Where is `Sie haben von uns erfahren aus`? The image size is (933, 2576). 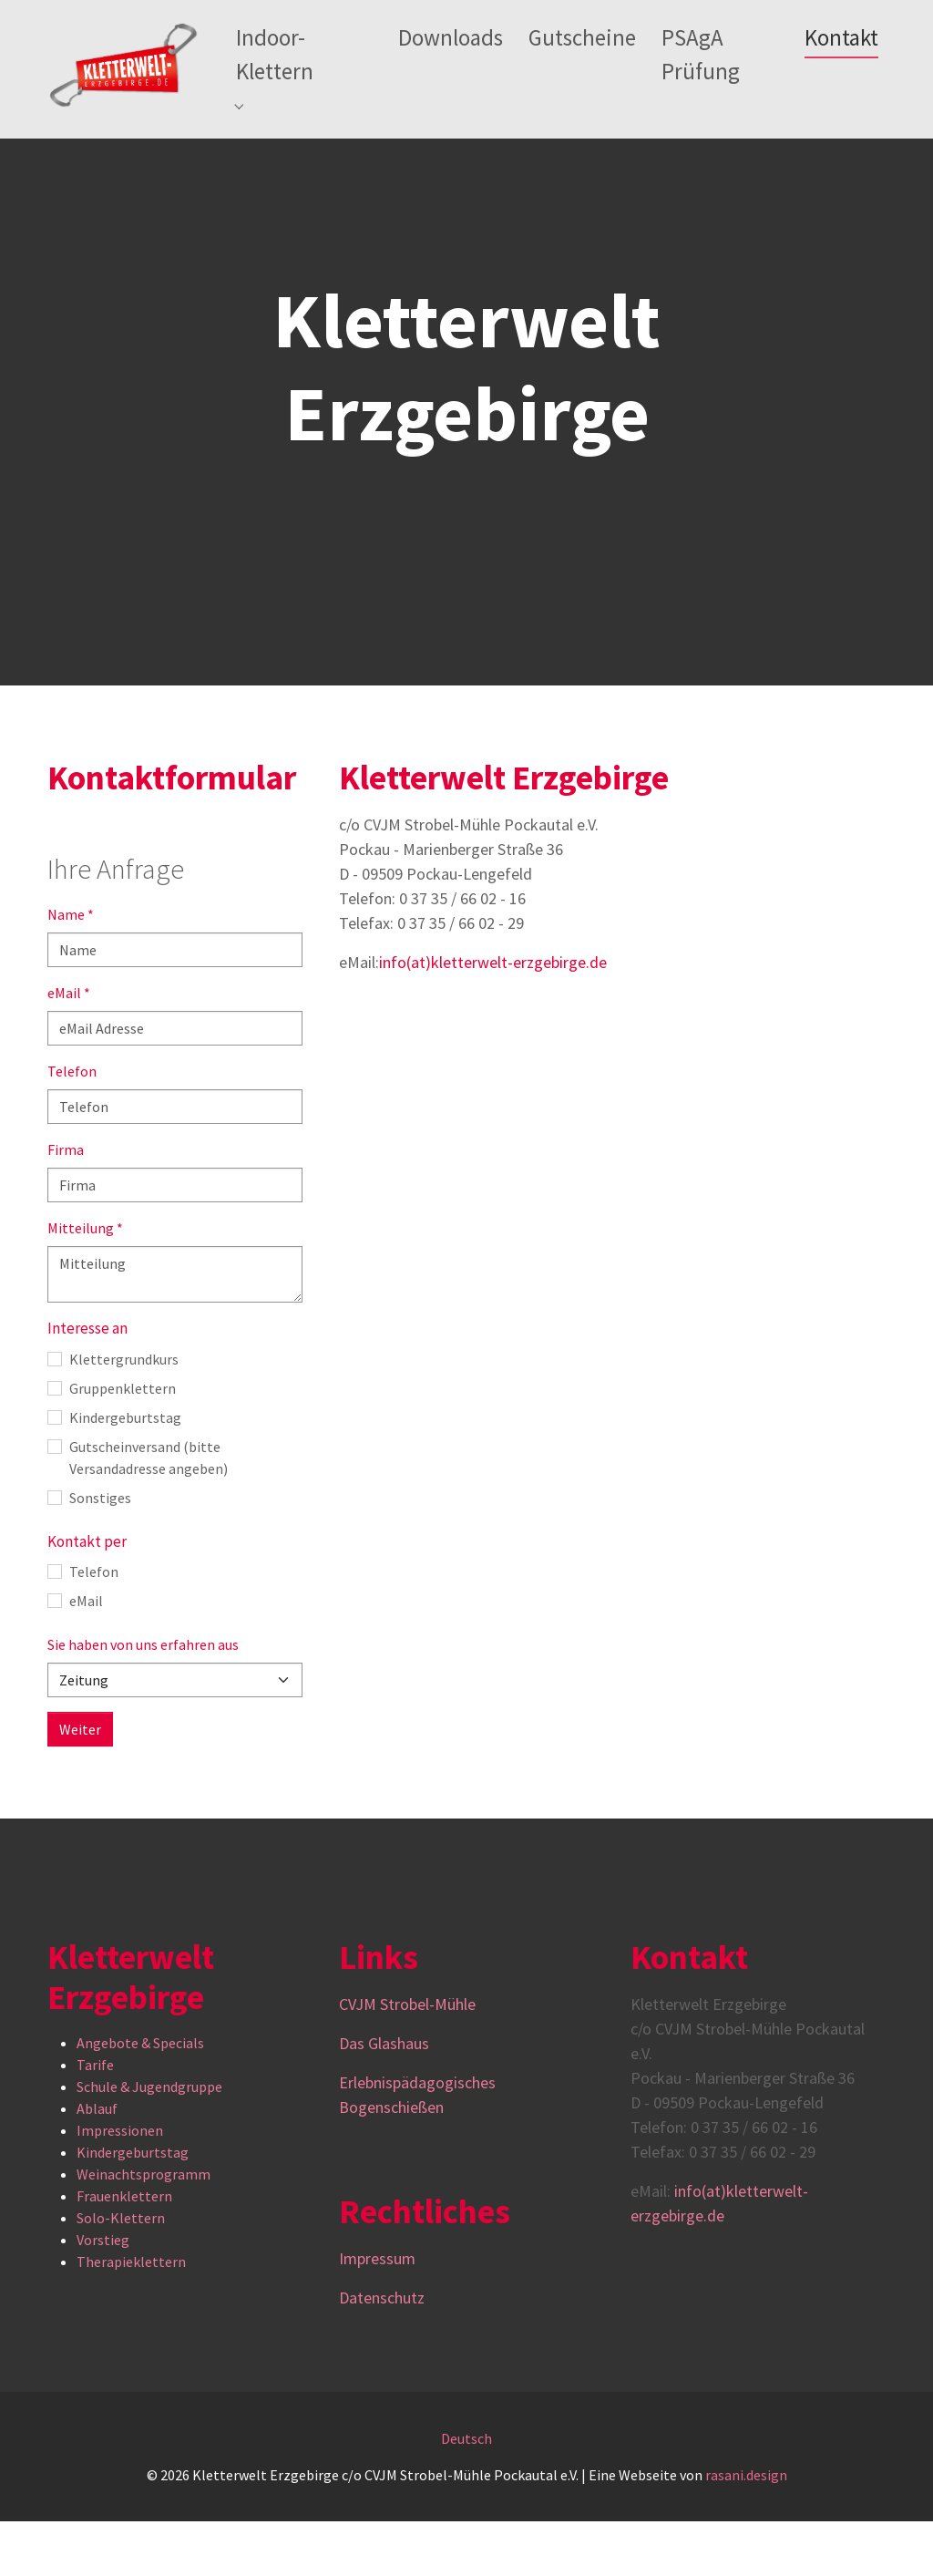
Sie haben von uns erfahren aus is located at coordinates (143, 1699).